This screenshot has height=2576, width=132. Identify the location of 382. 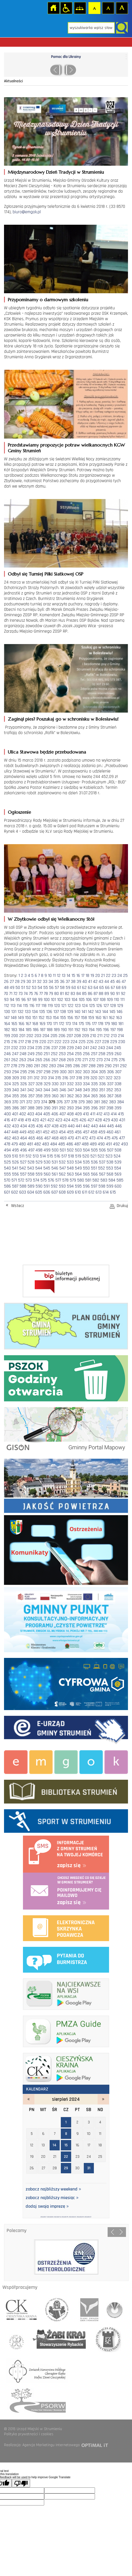
(104, 1102).